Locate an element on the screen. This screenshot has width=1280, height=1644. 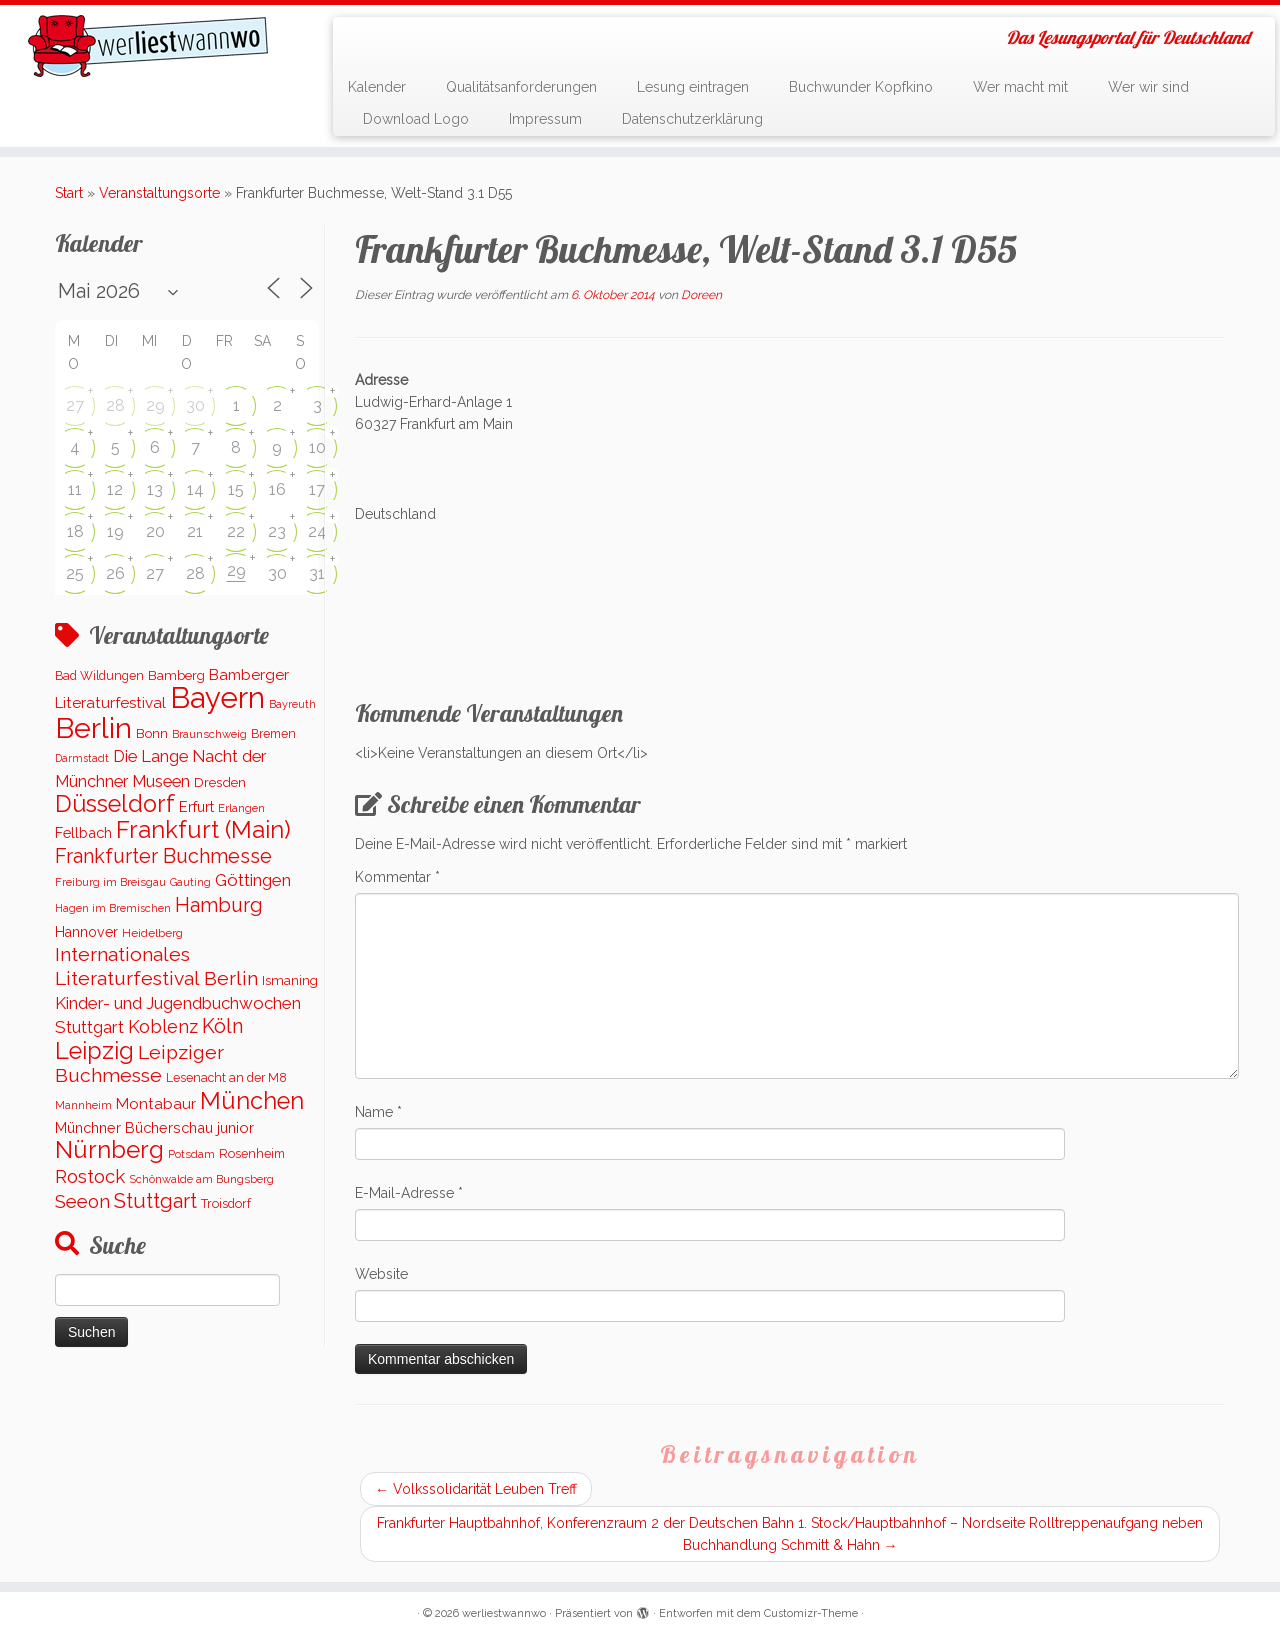
Ismaning [Ismaning (142 Einträge)] is located at coordinates (290, 980).